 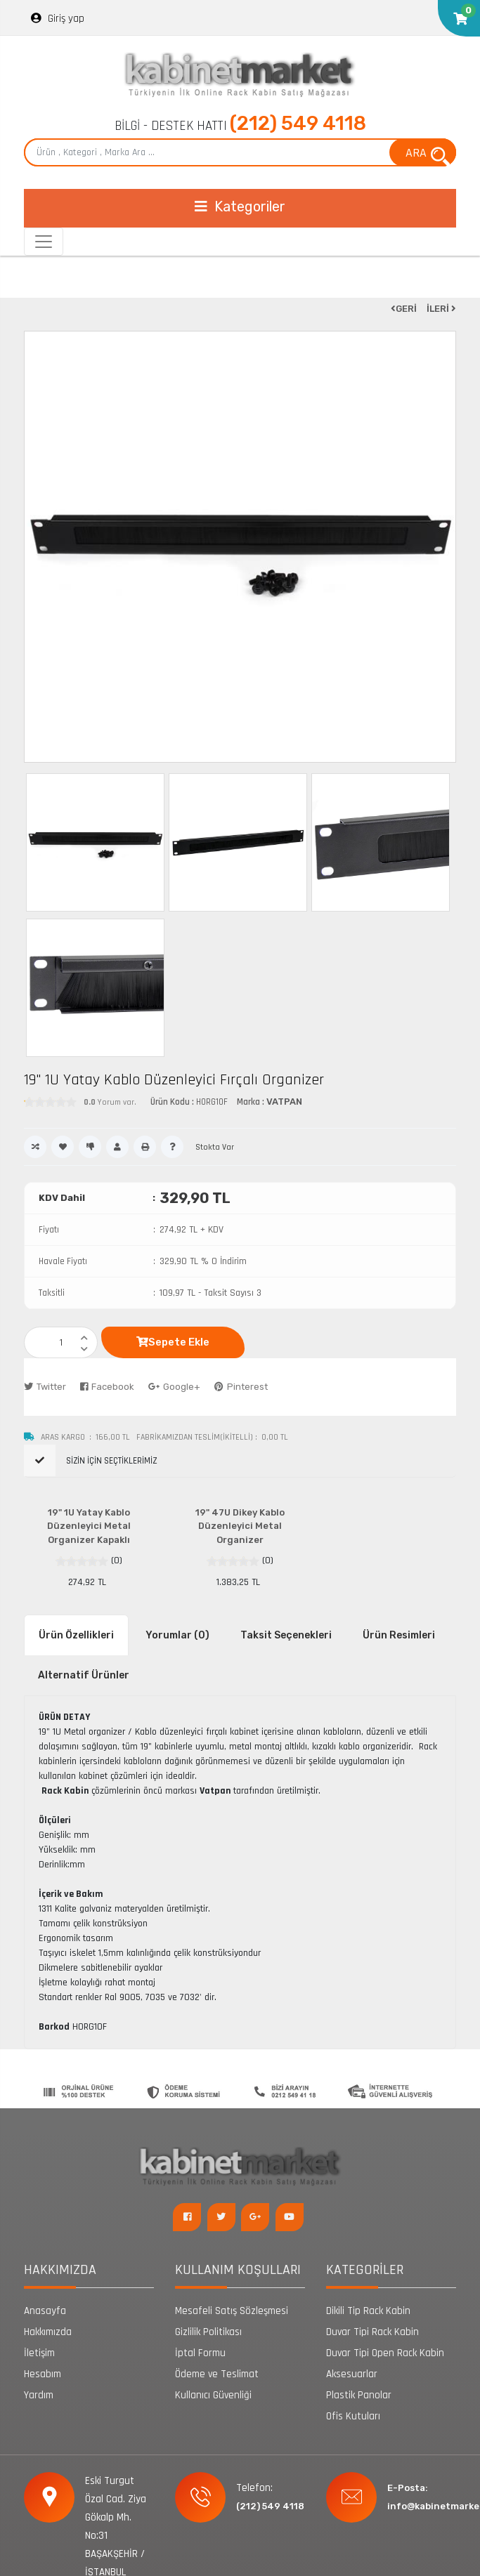 I want to click on GERİ, so click(x=404, y=308).